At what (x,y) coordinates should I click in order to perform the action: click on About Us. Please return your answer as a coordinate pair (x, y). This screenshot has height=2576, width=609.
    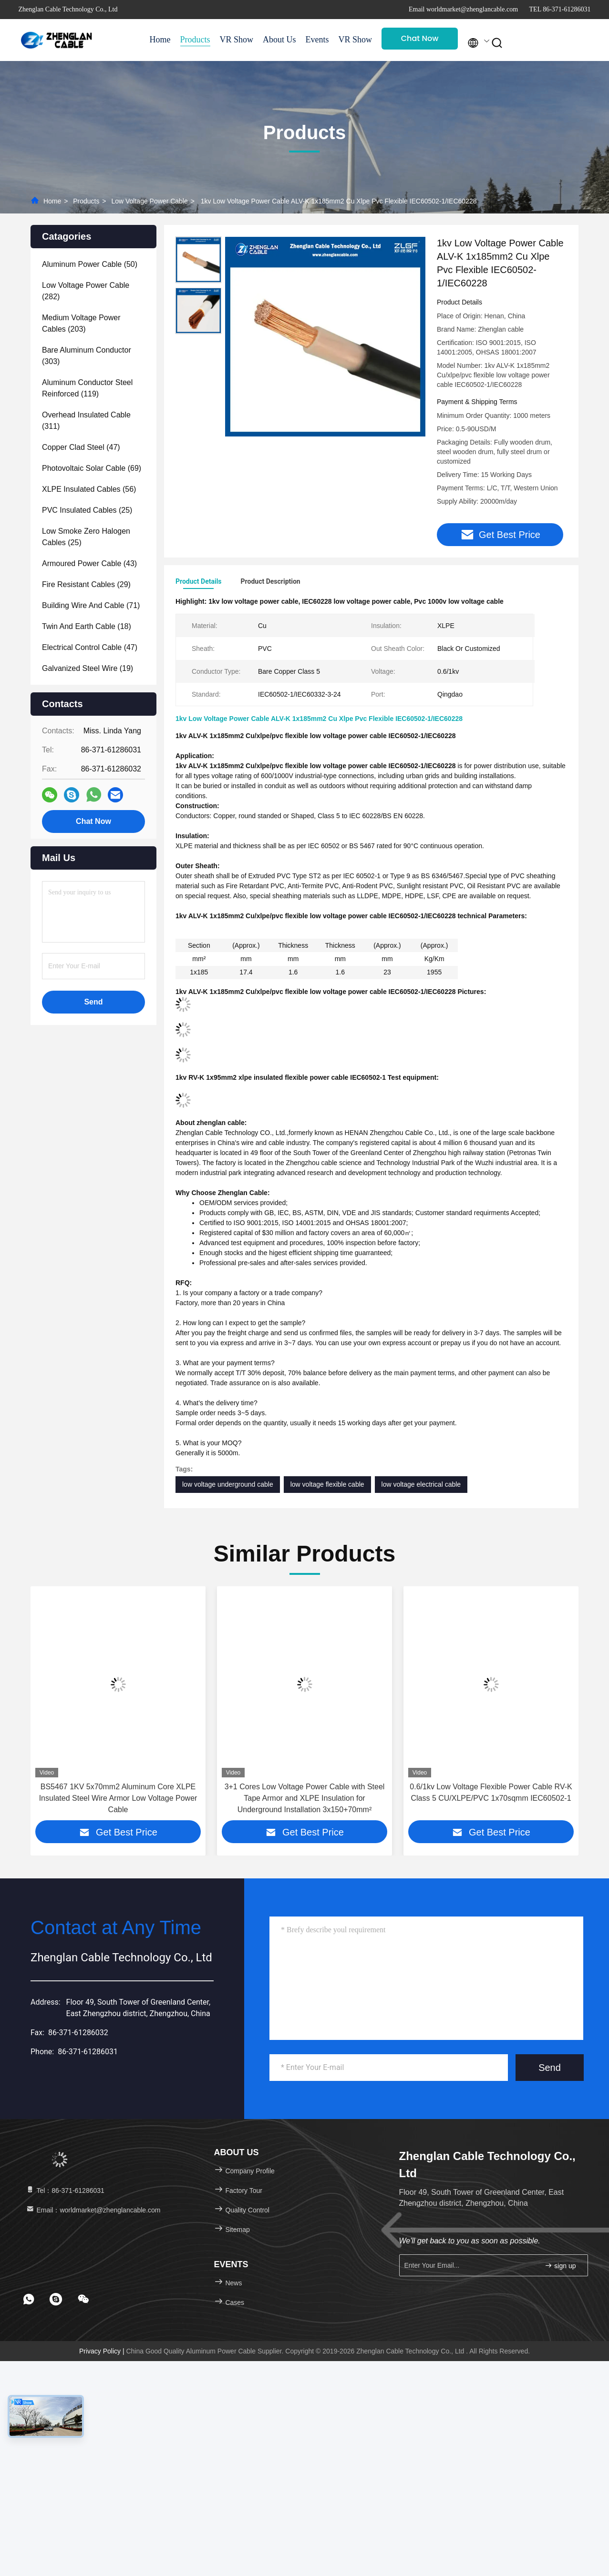
    Looking at the image, I should click on (279, 39).